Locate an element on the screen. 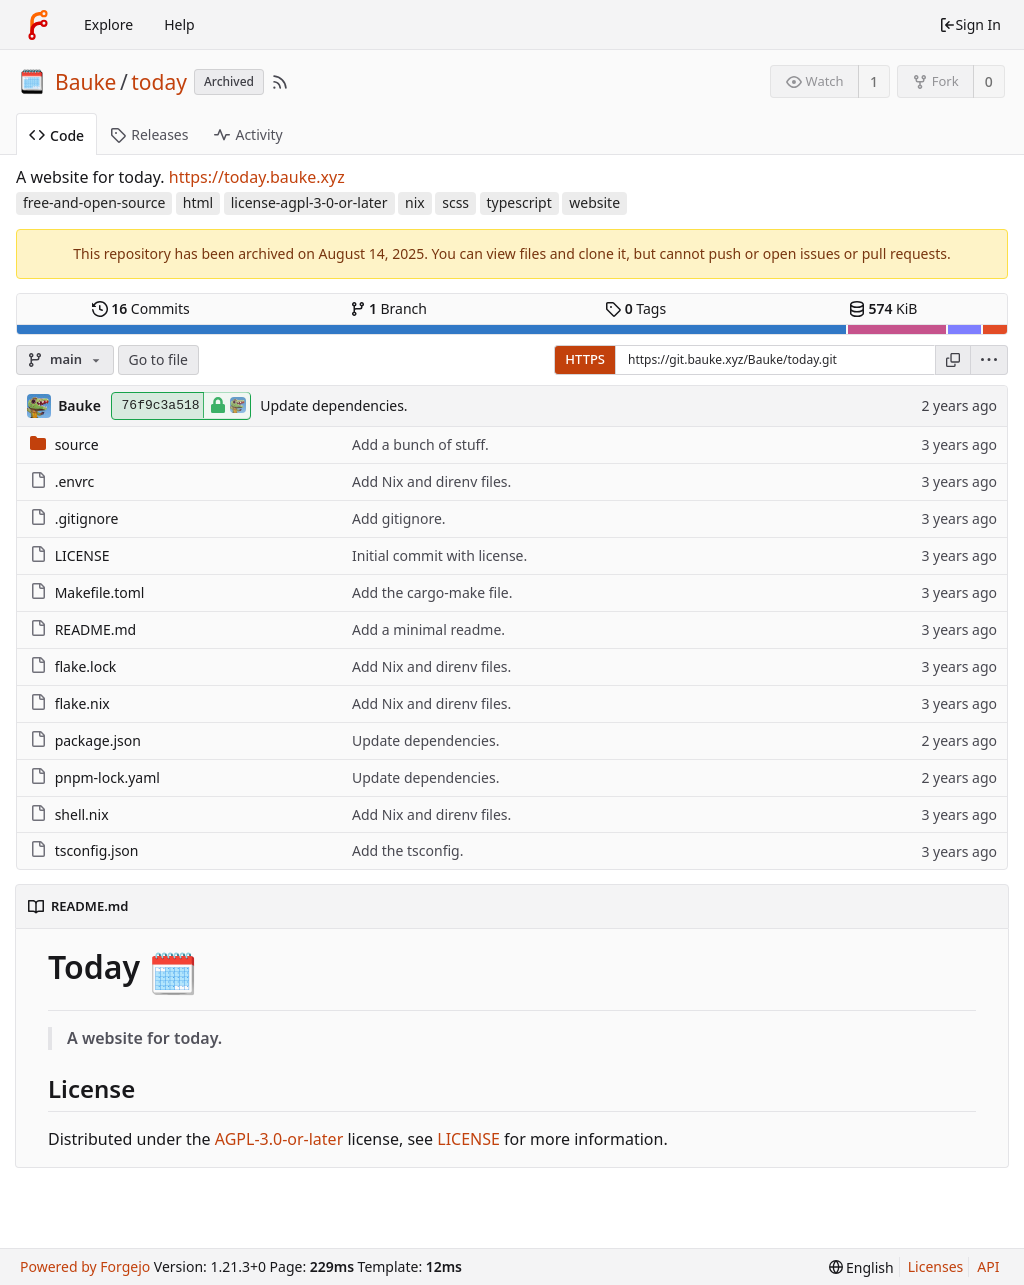 The width and height of the screenshot is (1024, 1285). Add Nix and direnv files. is located at coordinates (431, 481).